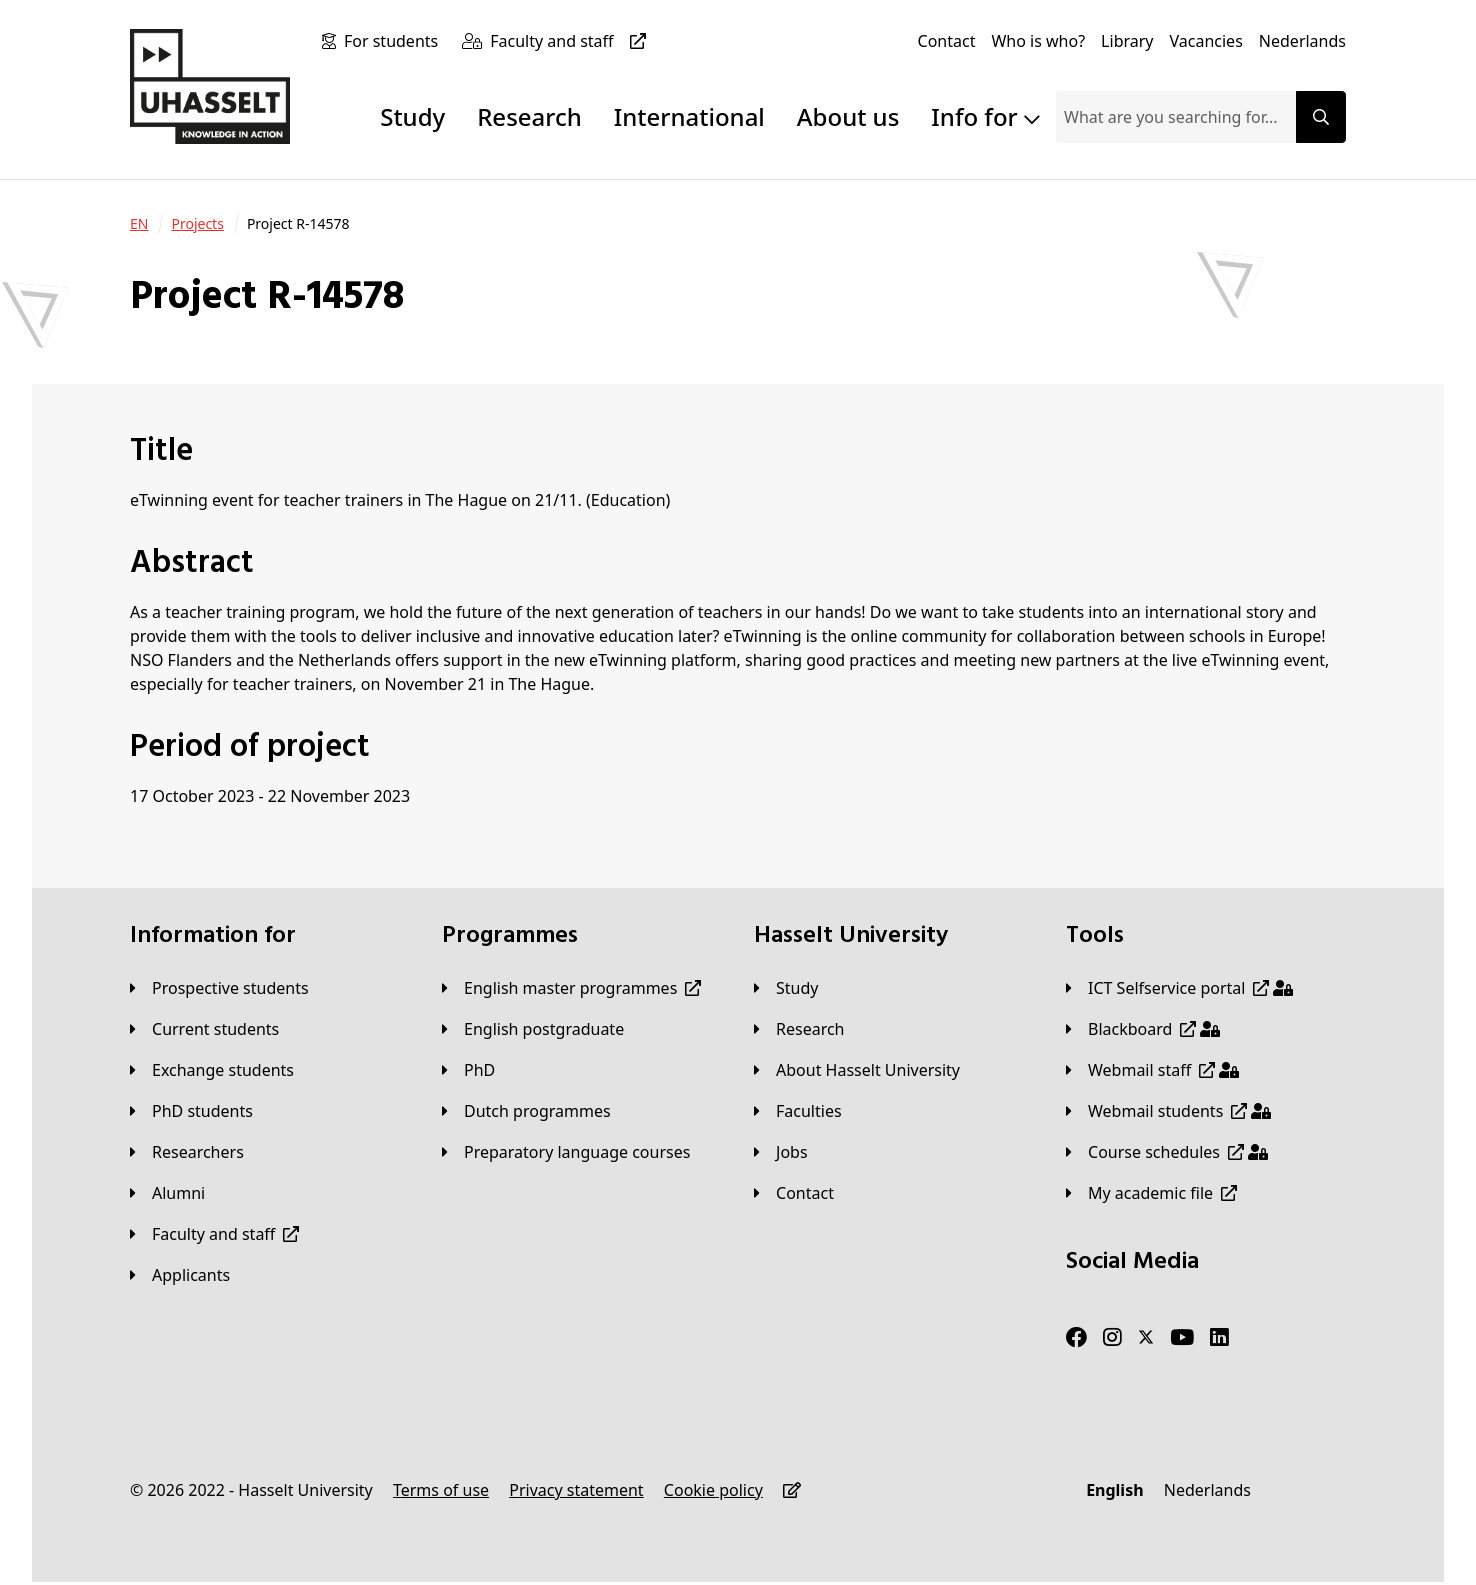 This screenshot has height=1585, width=1476. I want to click on [My academic file], so click(1151, 1193).